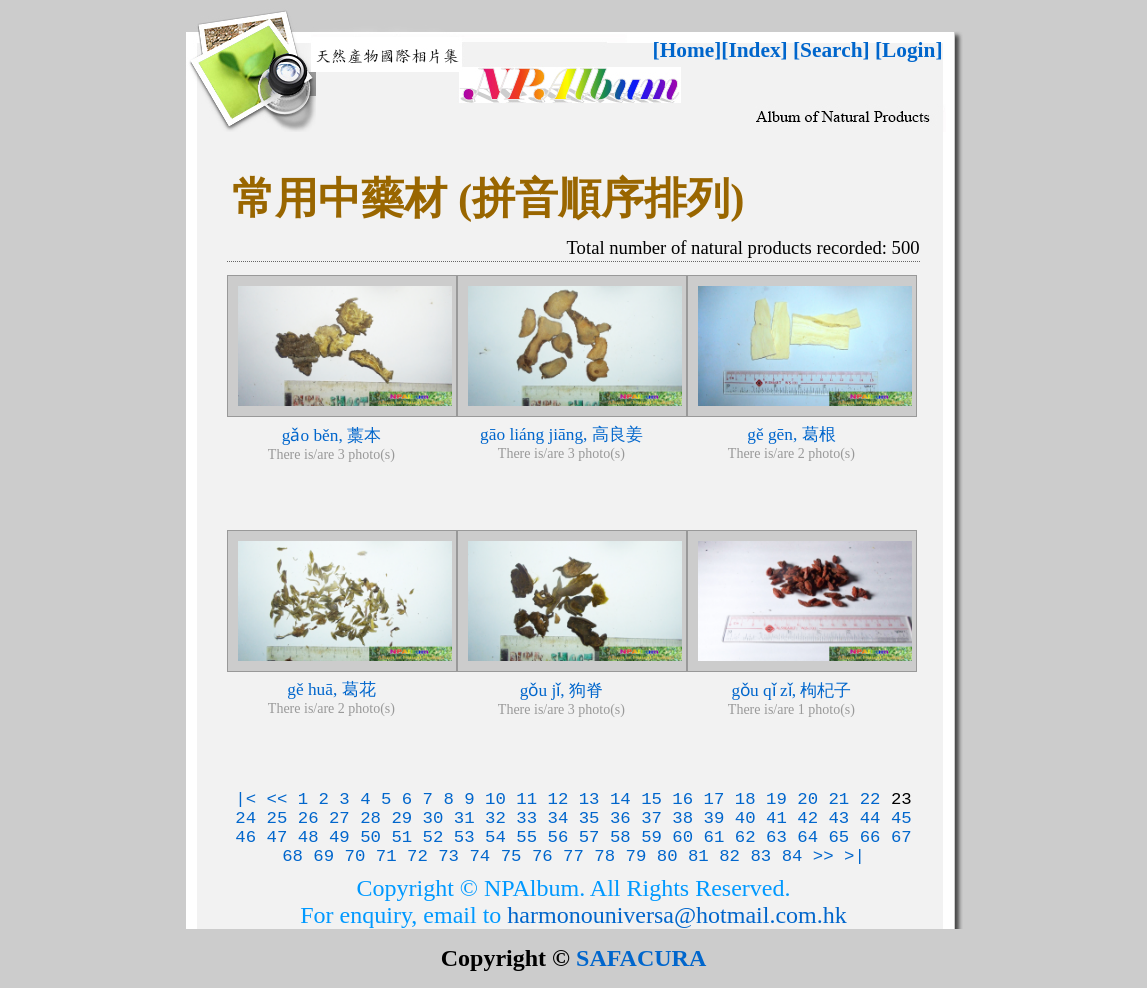 Image resolution: width=1147 pixels, height=988 pixels. Describe the element at coordinates (245, 818) in the screenshot. I see `24` at that location.